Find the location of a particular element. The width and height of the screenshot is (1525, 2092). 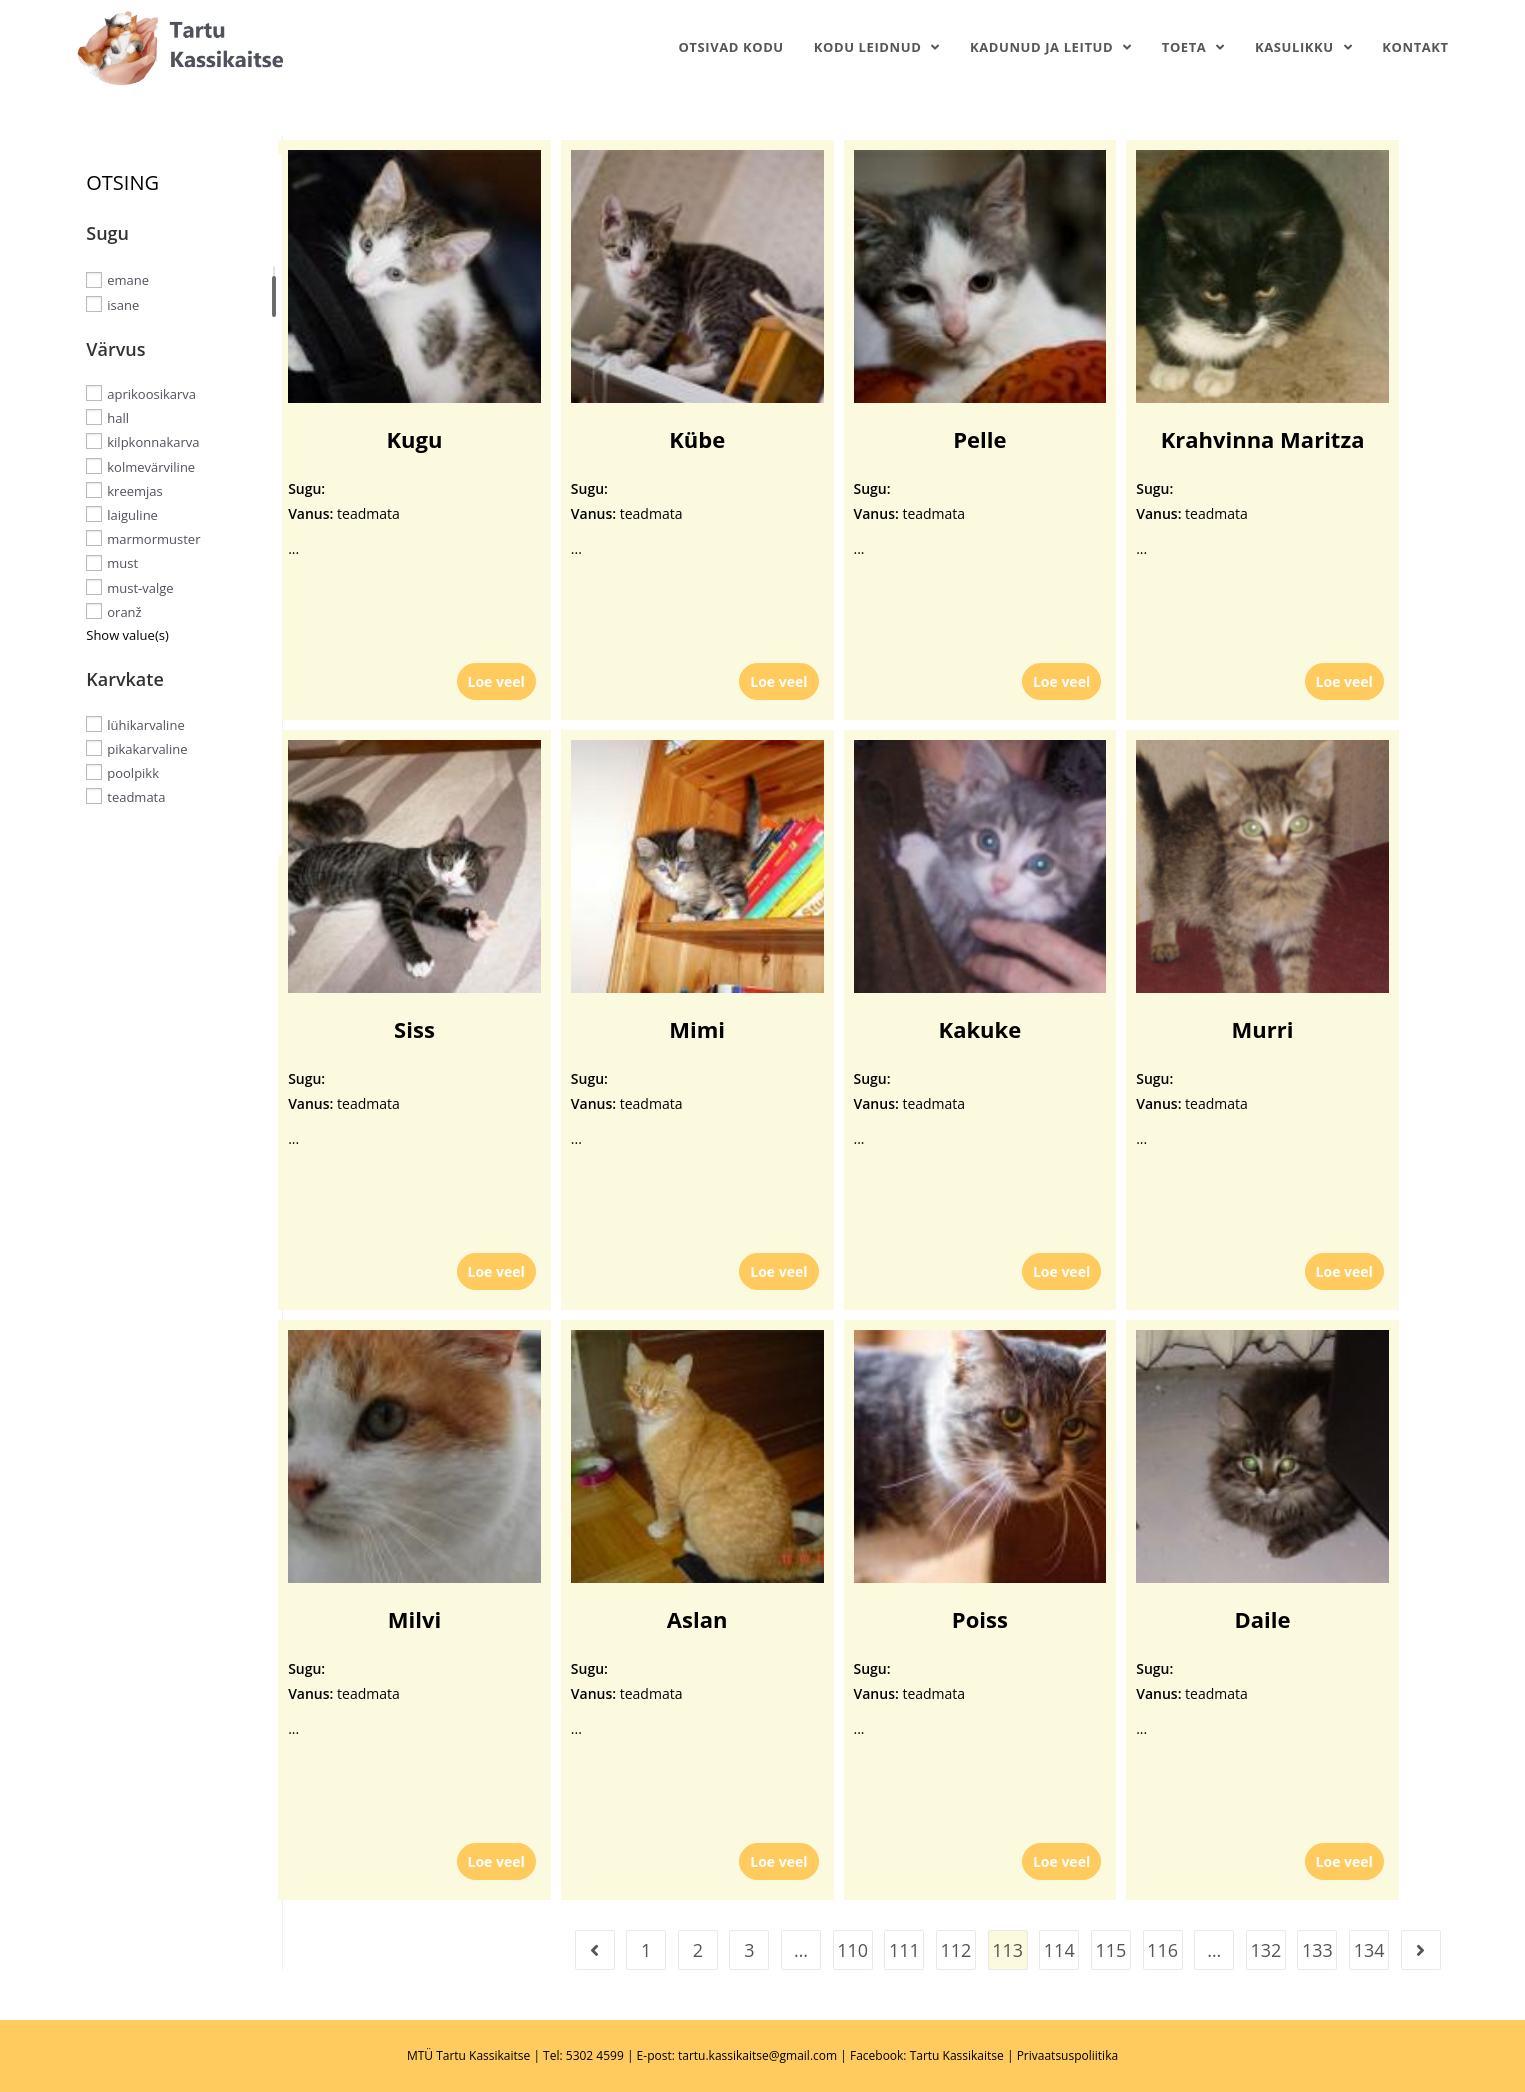

1 [Page 1] is located at coordinates (646, 1950).